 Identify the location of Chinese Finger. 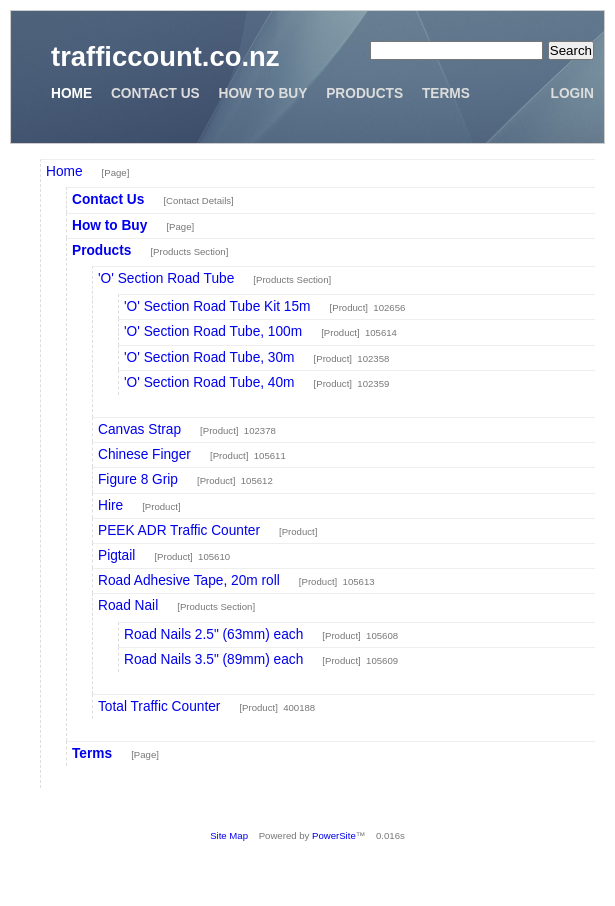
(144, 454).